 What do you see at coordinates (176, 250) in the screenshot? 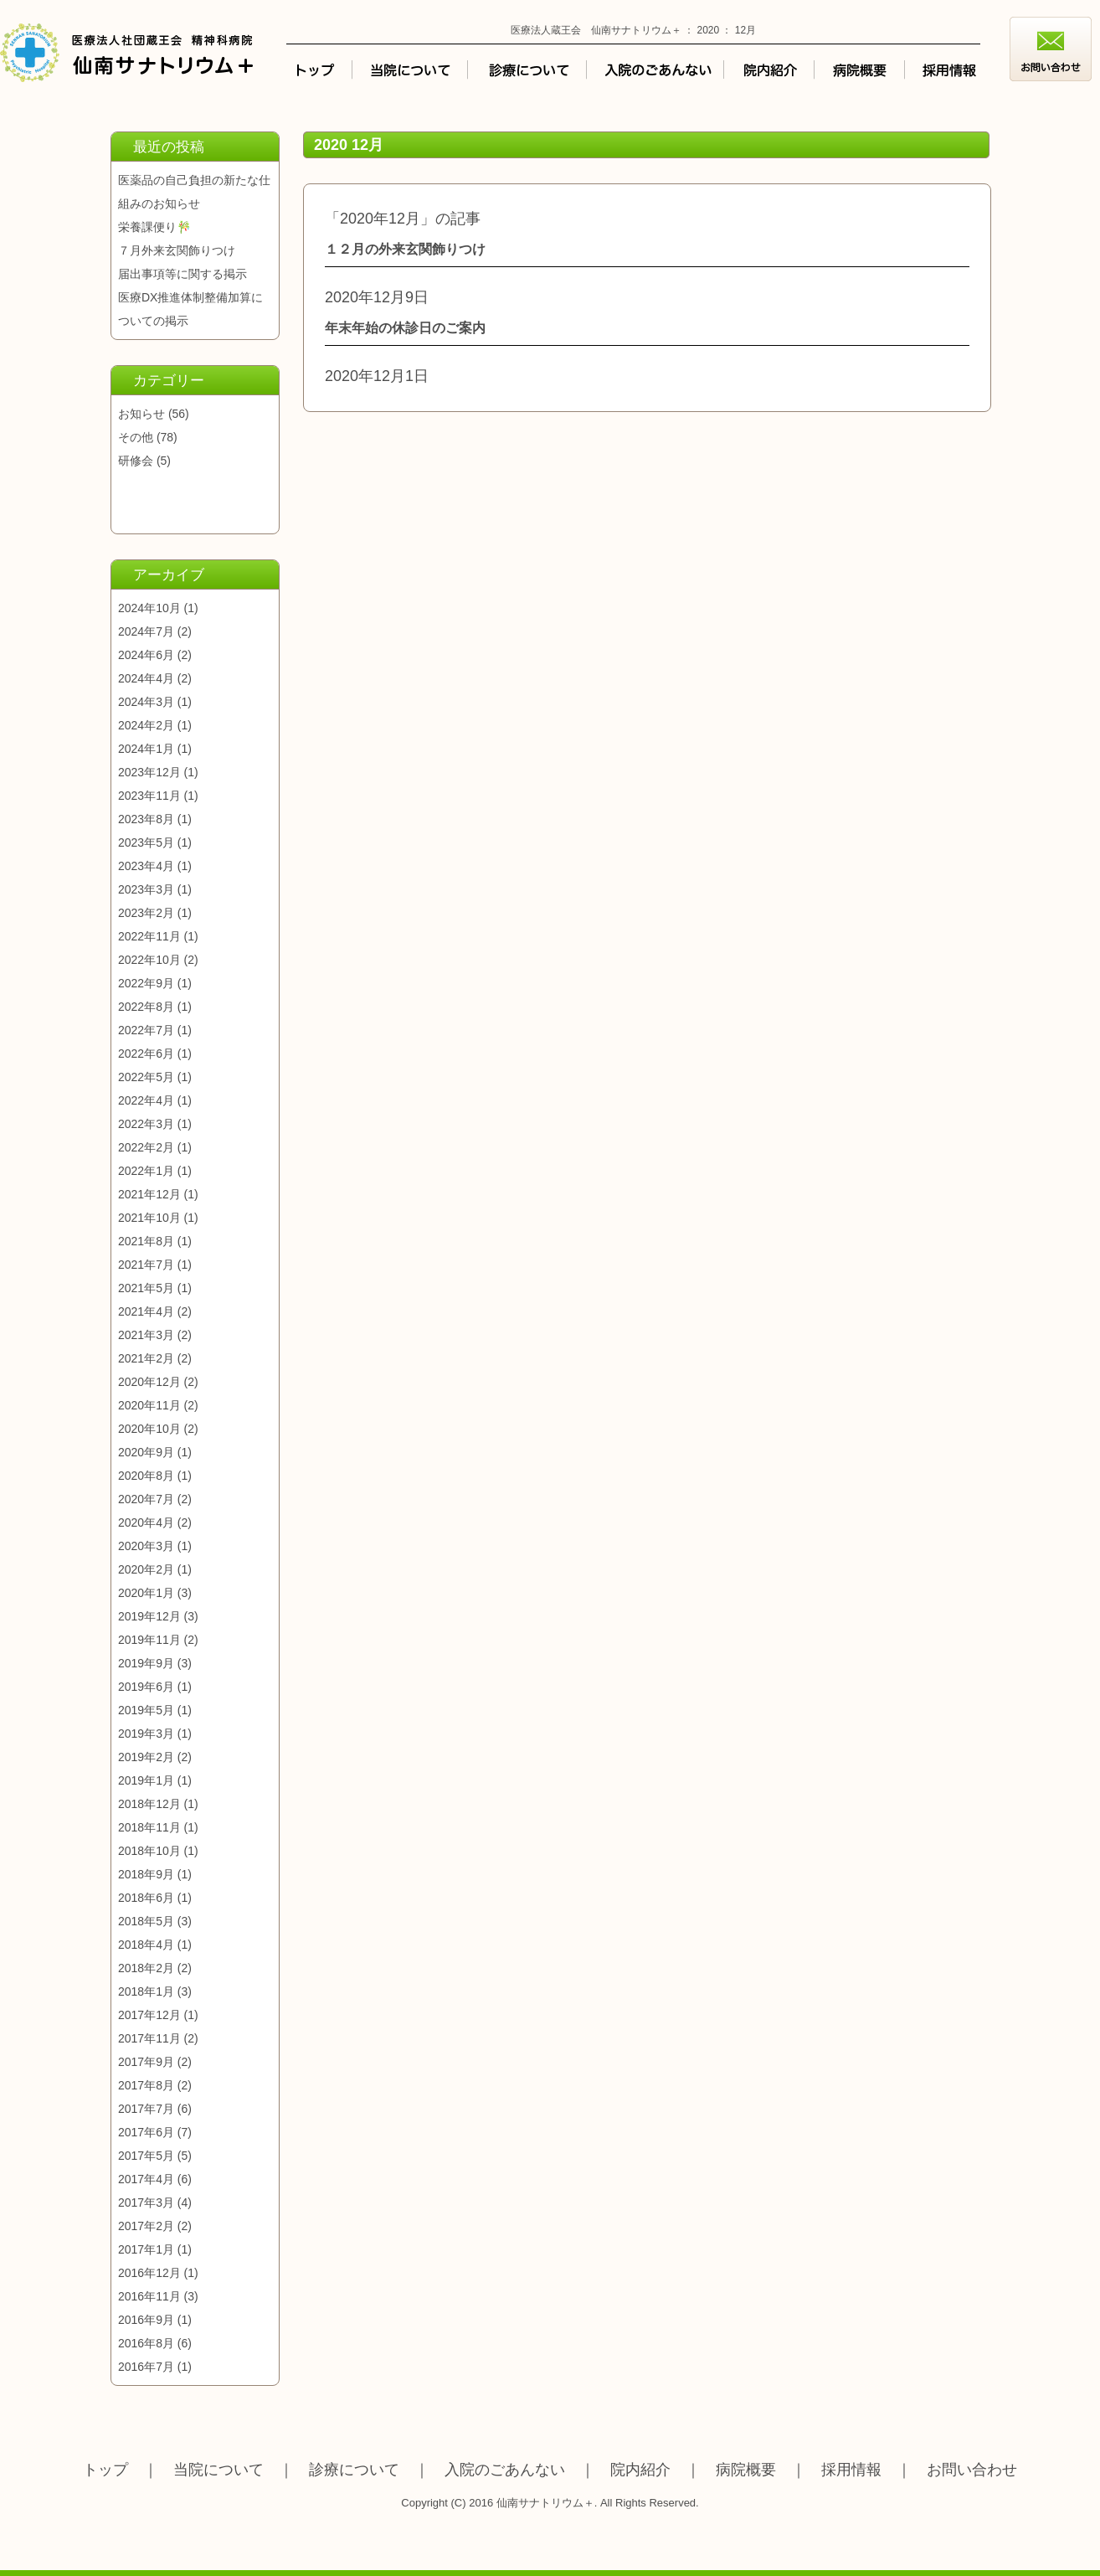
I see `７月外来玄関飾りつけ` at bounding box center [176, 250].